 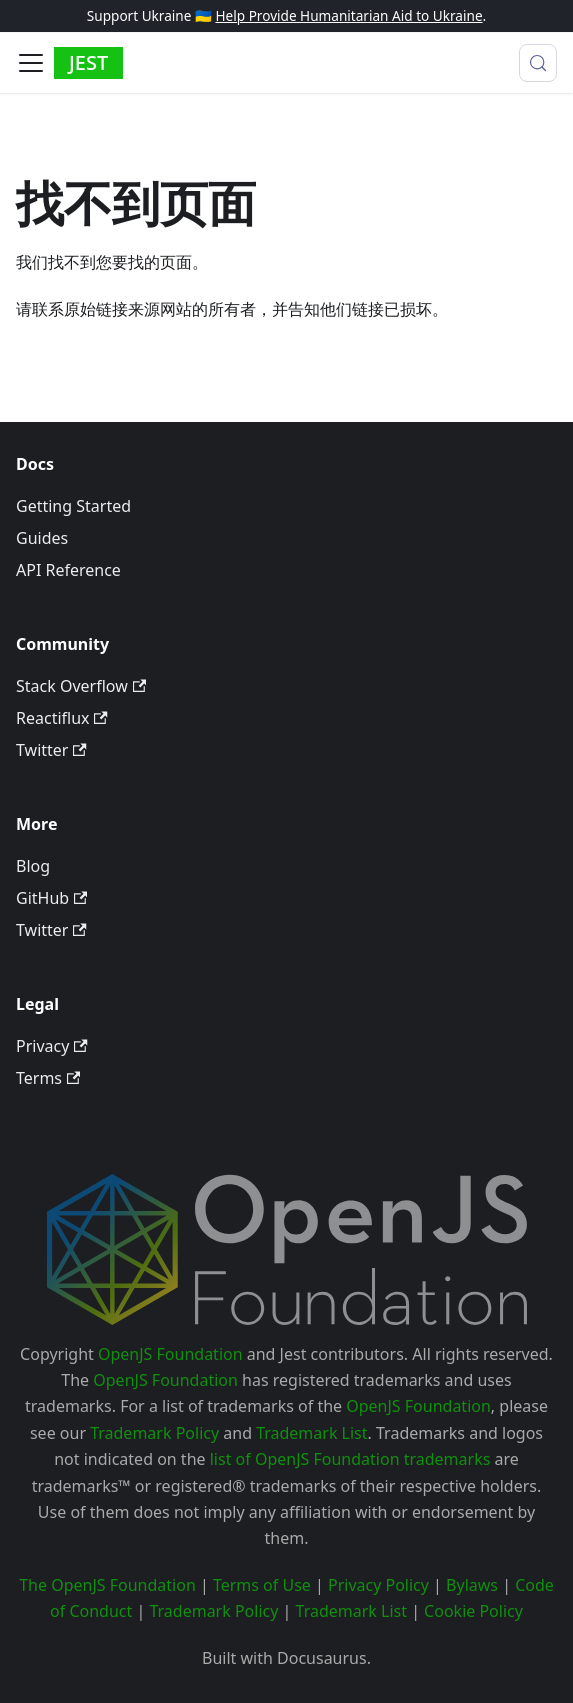 What do you see at coordinates (311, 1433) in the screenshot?
I see `Trademark List` at bounding box center [311, 1433].